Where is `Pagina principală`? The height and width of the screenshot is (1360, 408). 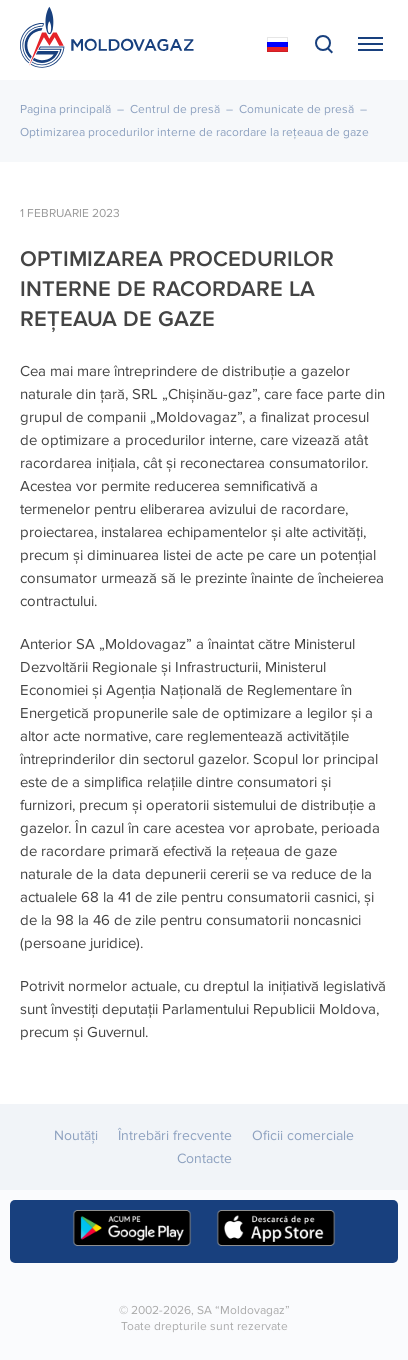 Pagina principală is located at coordinates (65, 109).